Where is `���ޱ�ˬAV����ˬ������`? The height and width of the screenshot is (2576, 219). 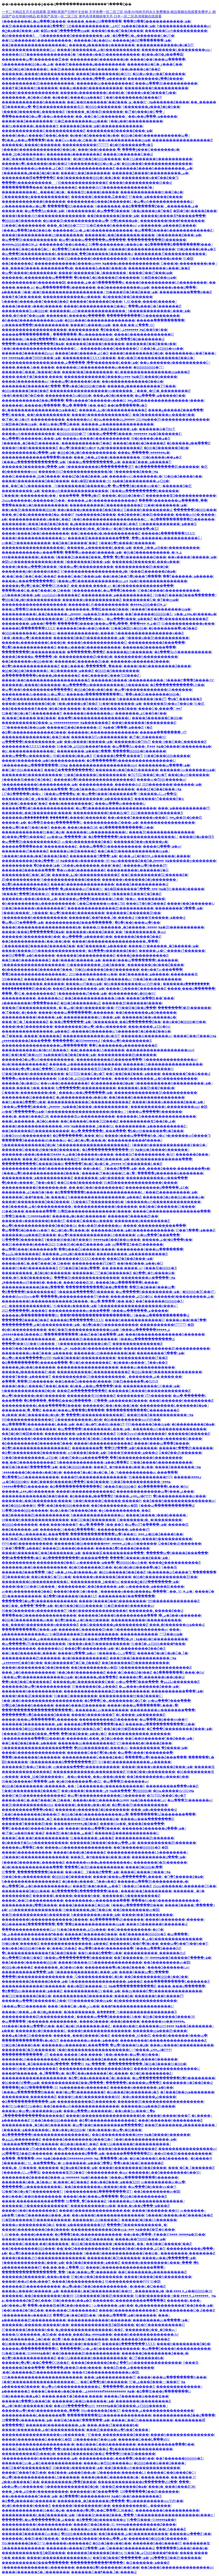
���ޱ�ˬAV����ˬ������ is located at coordinates (30, 2168).